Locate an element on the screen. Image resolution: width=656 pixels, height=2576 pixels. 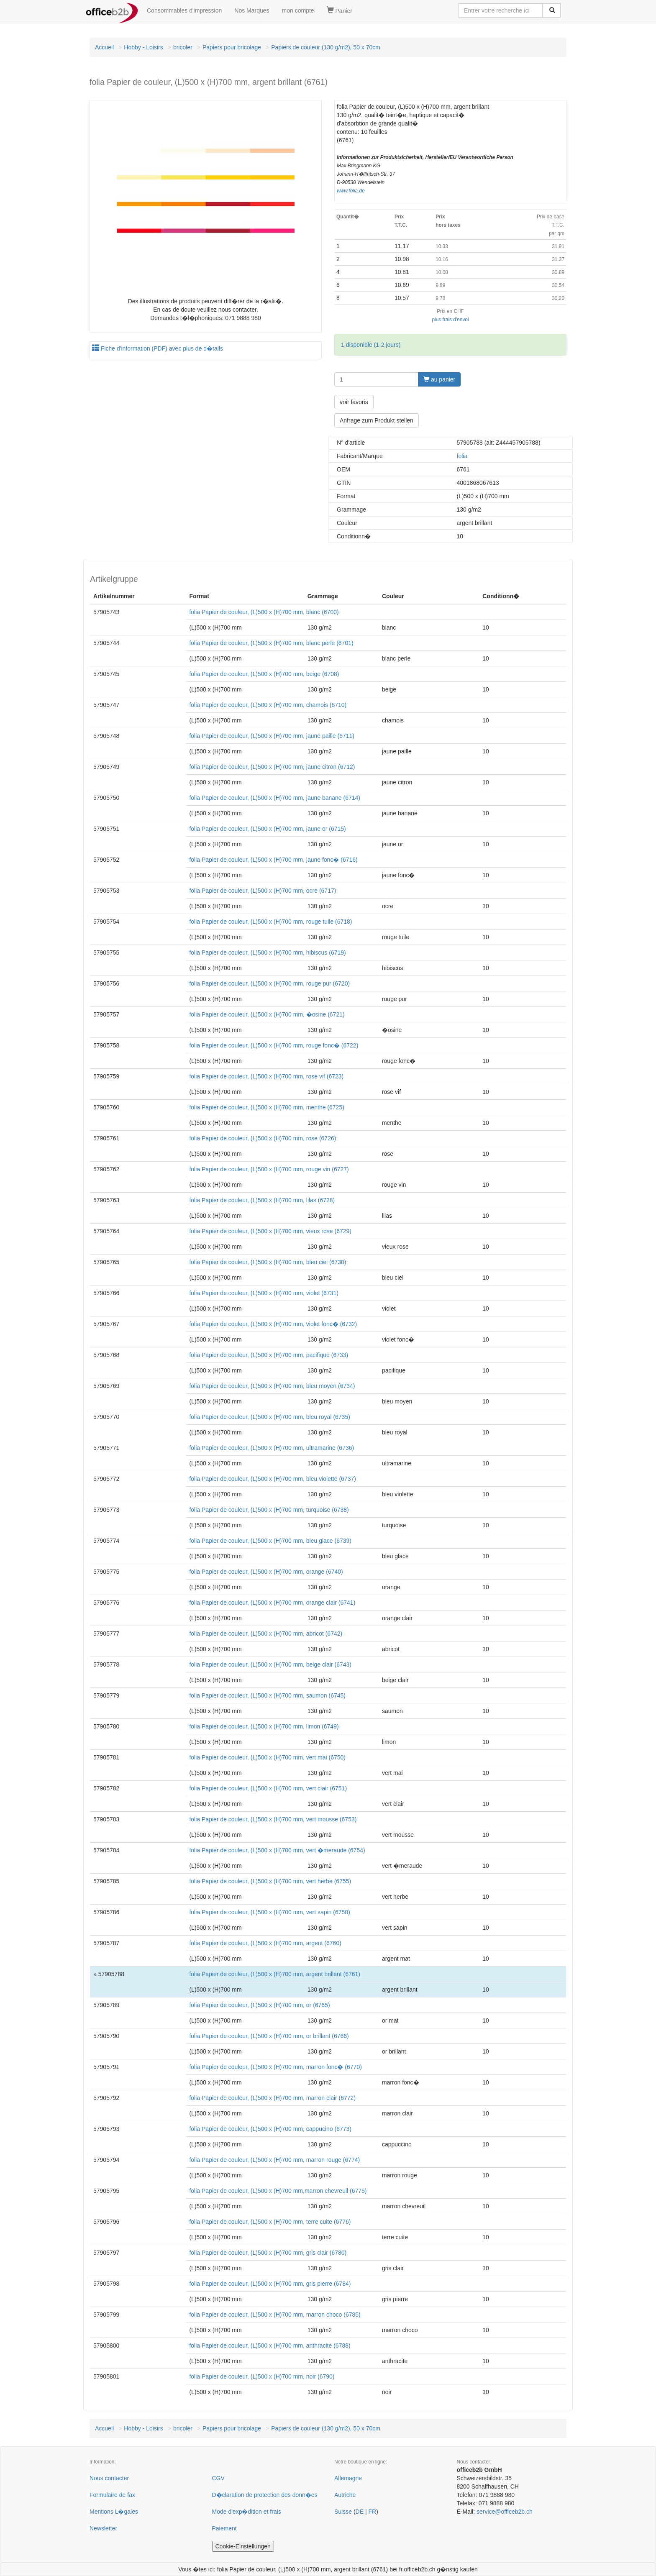
service@officeb2b.ch is located at coordinates (505, 2511).